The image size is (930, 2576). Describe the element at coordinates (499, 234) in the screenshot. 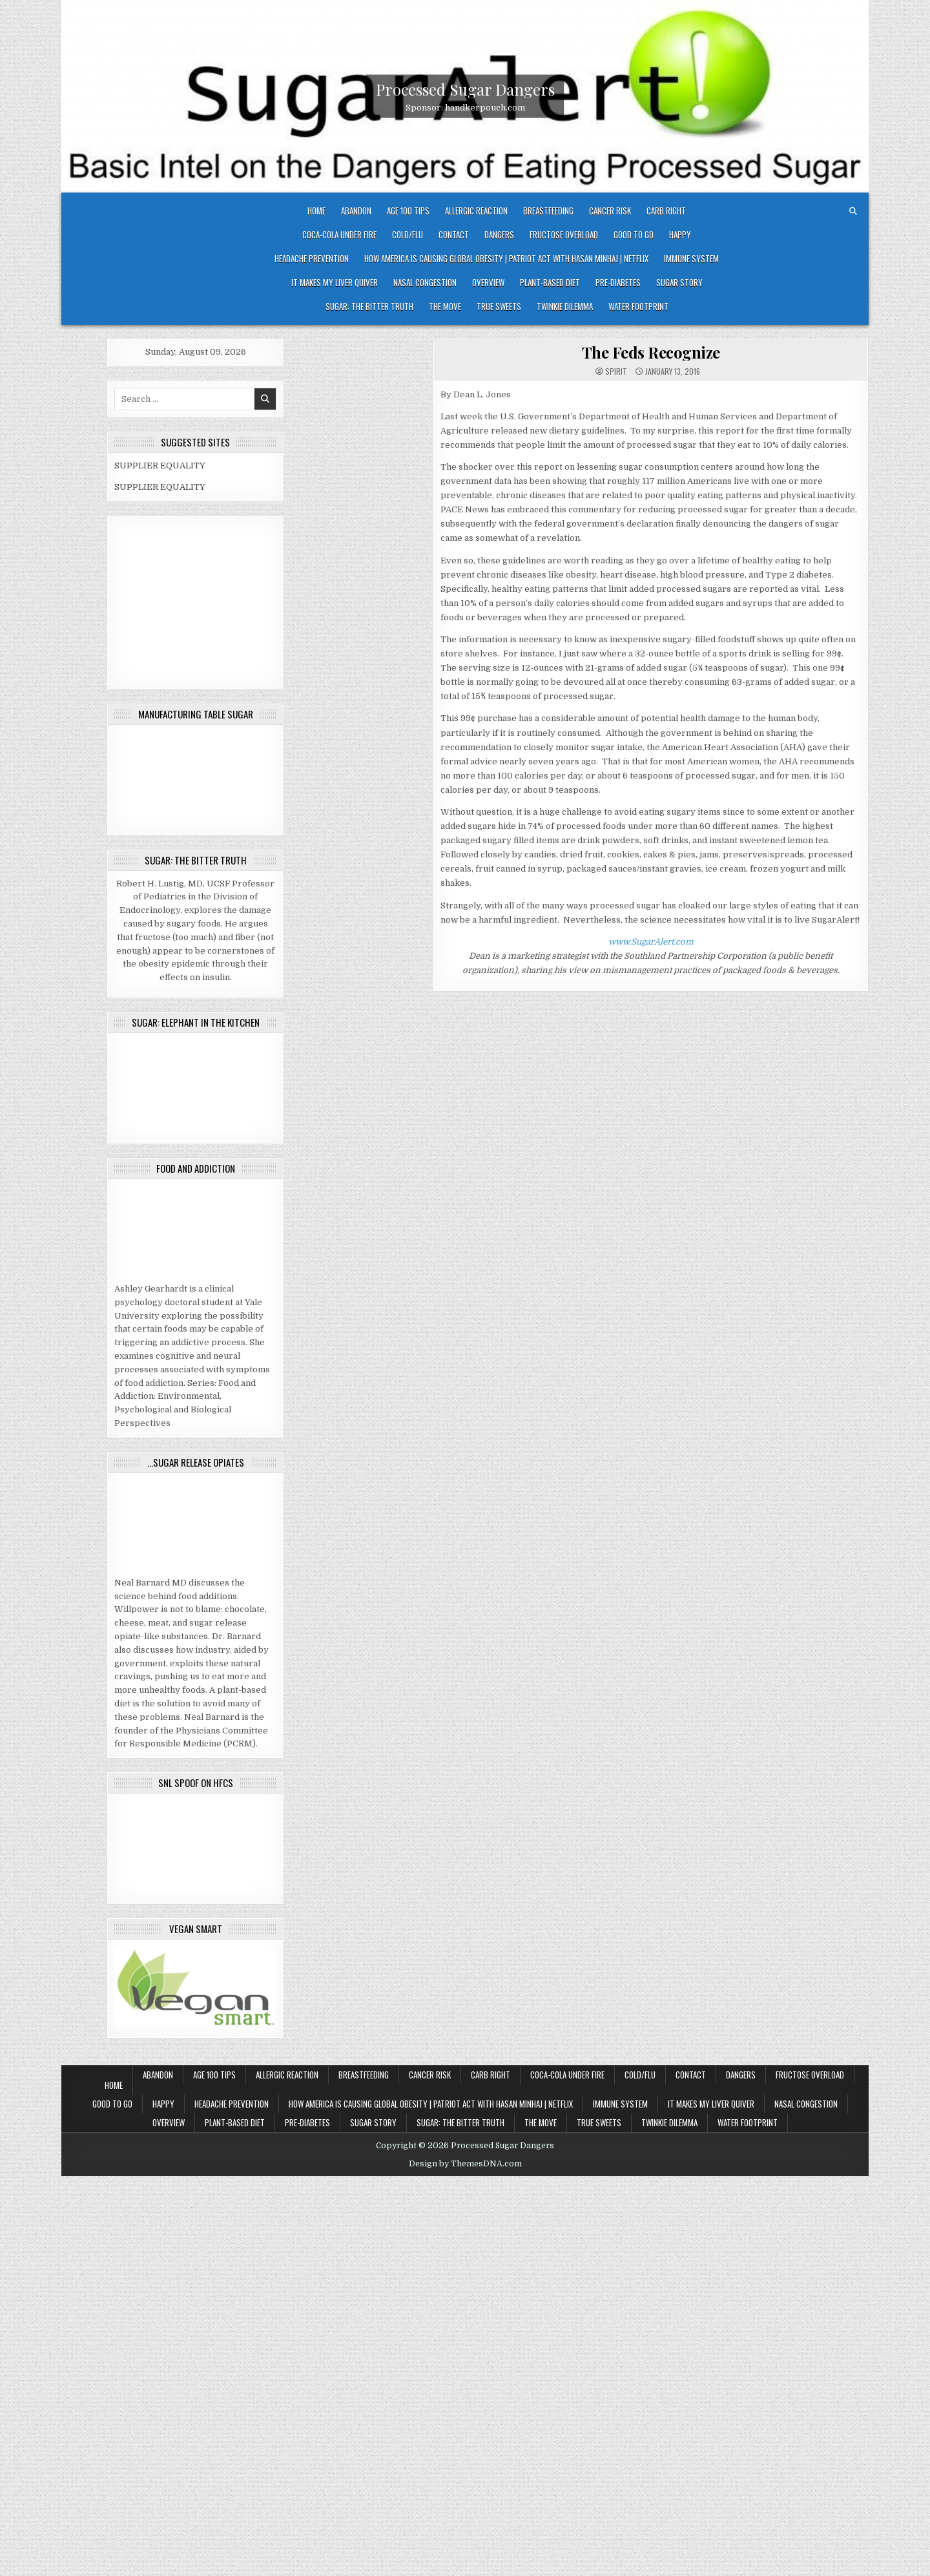

I see `DANGERS` at that location.